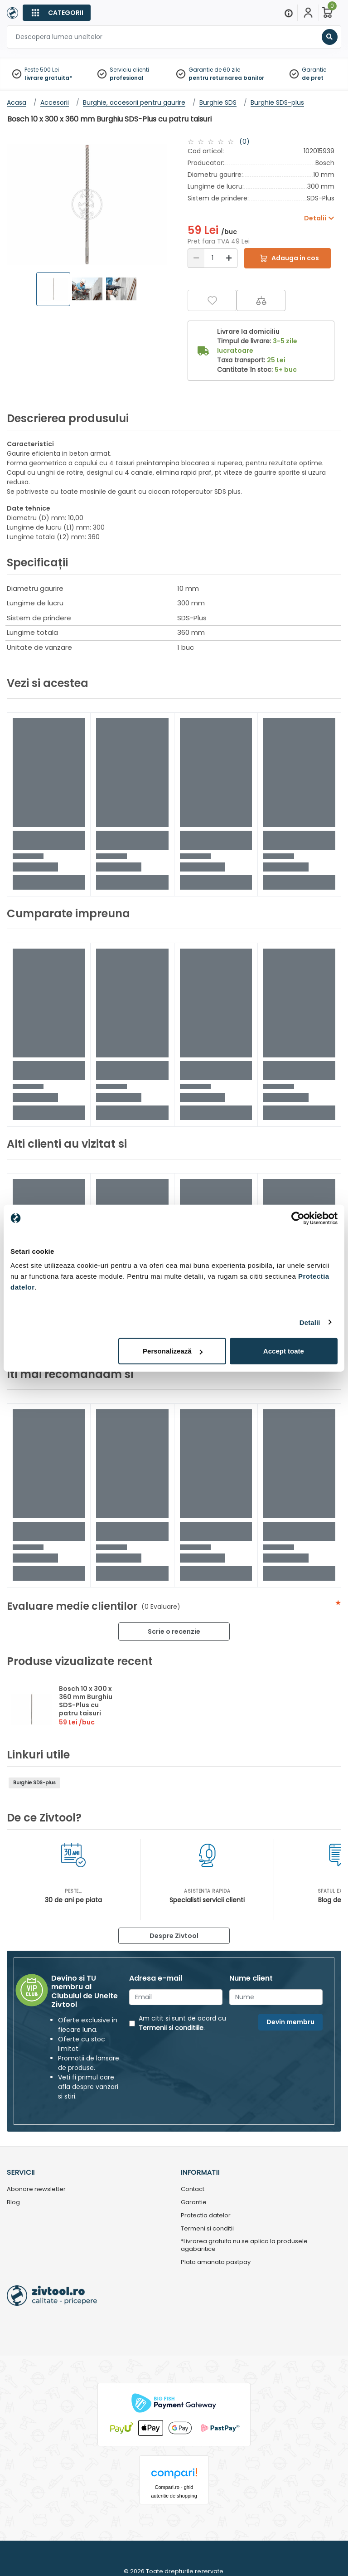 The image size is (348, 2576). I want to click on [Cookiebot de Usercentrics - se deschide într-o fereastră nouă], so click(298, 1218).